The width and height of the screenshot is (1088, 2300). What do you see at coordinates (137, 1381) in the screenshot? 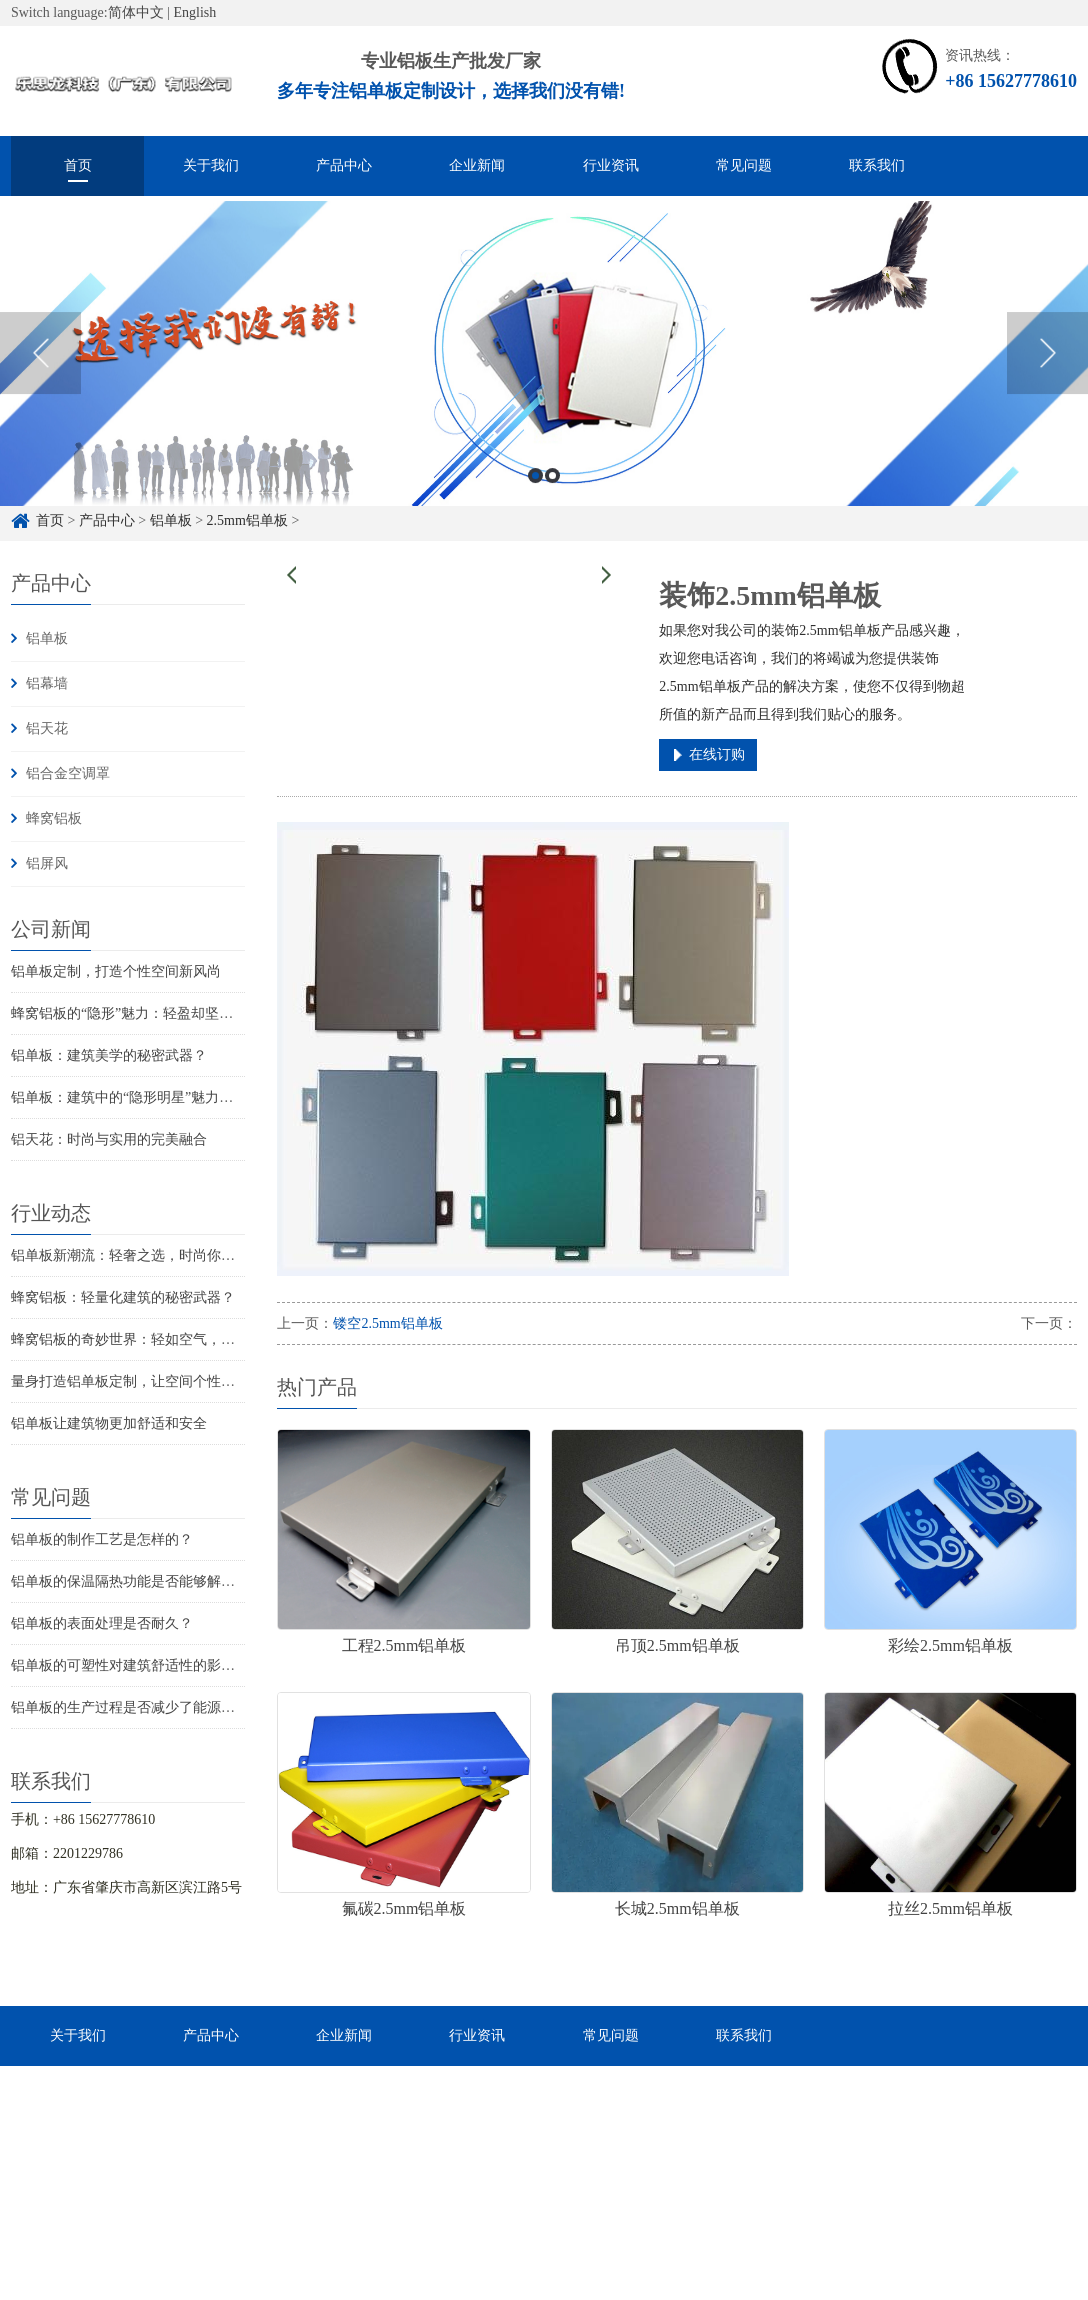
I see `量身打造铝单板定制，让空间个性飞扬！` at bounding box center [137, 1381].